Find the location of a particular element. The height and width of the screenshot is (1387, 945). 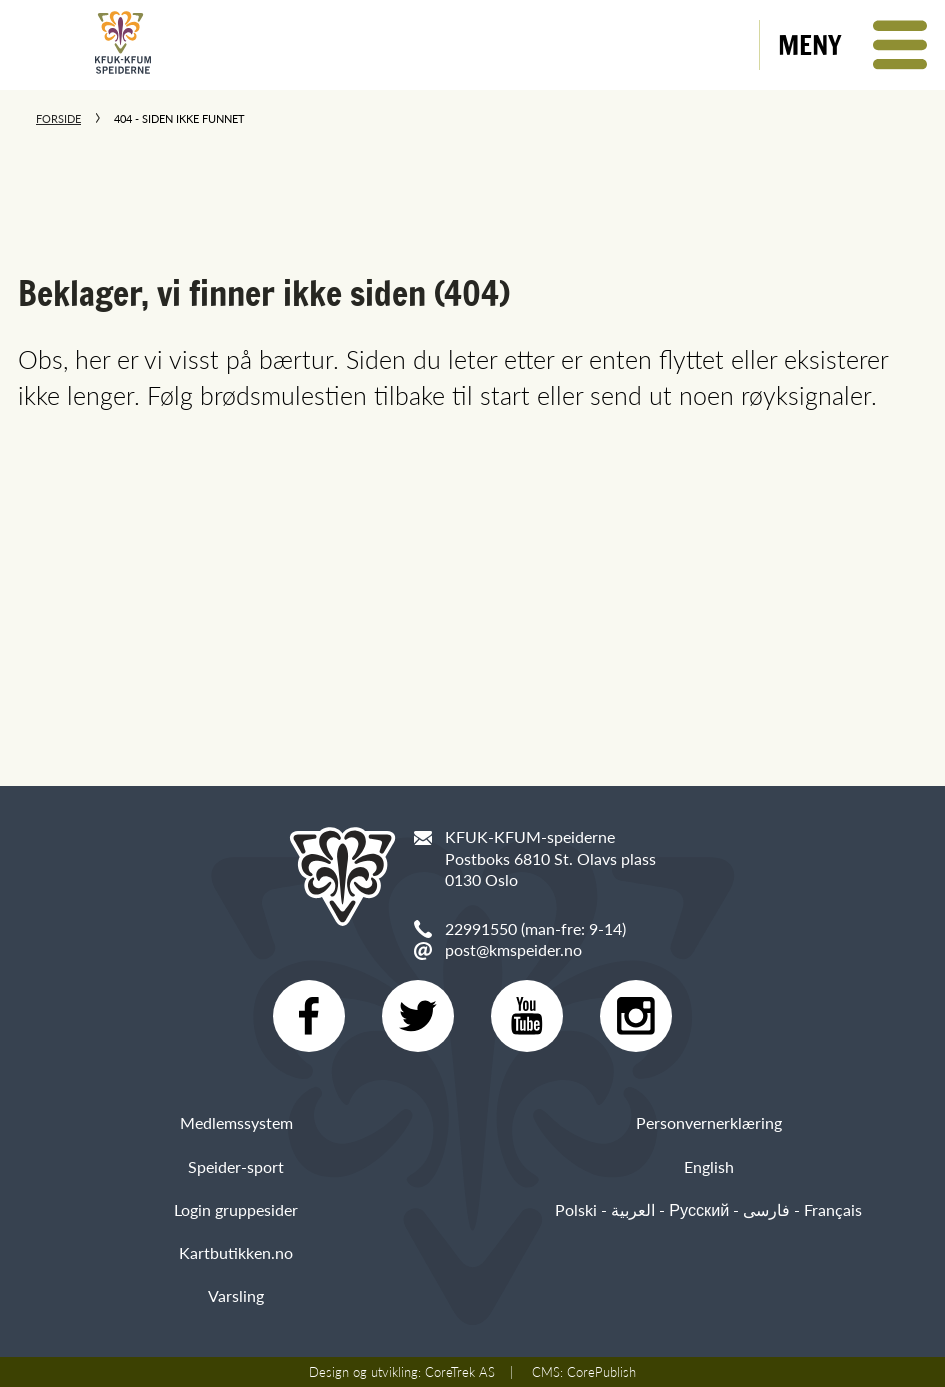

Kartbutikken.no is located at coordinates (236, 1252).